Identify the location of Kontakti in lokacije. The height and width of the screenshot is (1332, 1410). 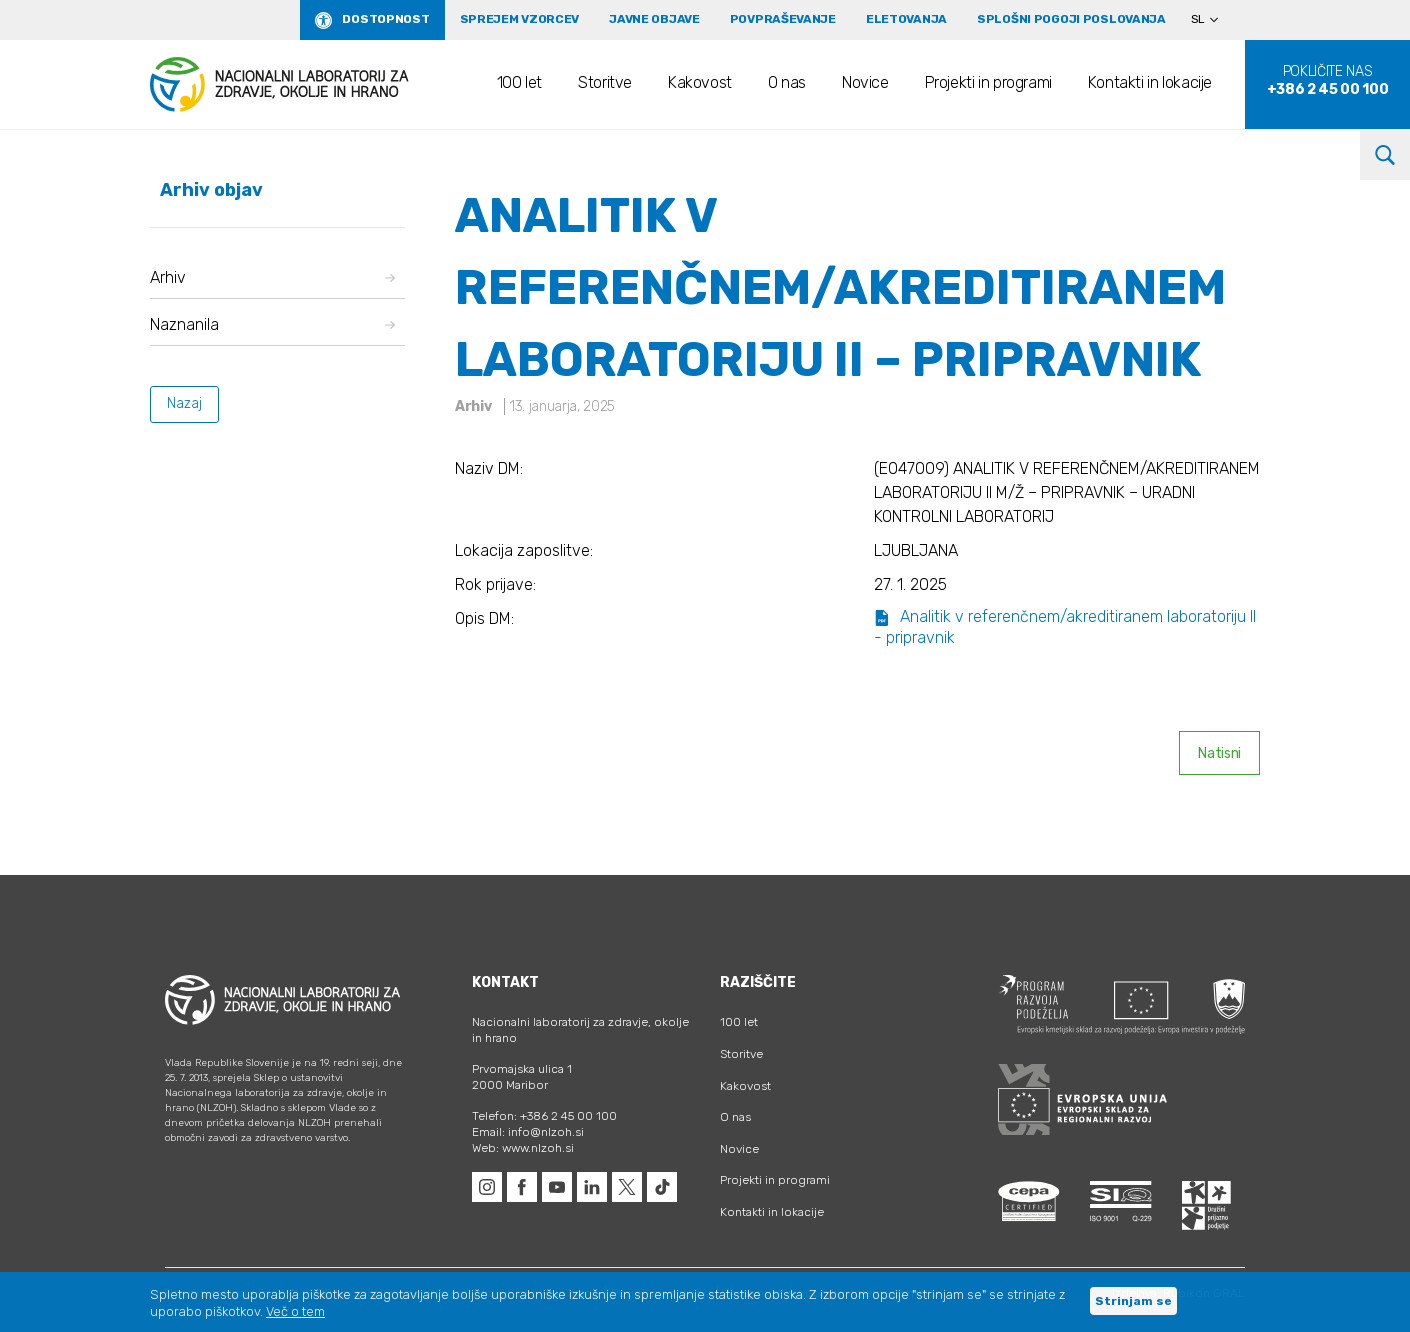
(1150, 82).